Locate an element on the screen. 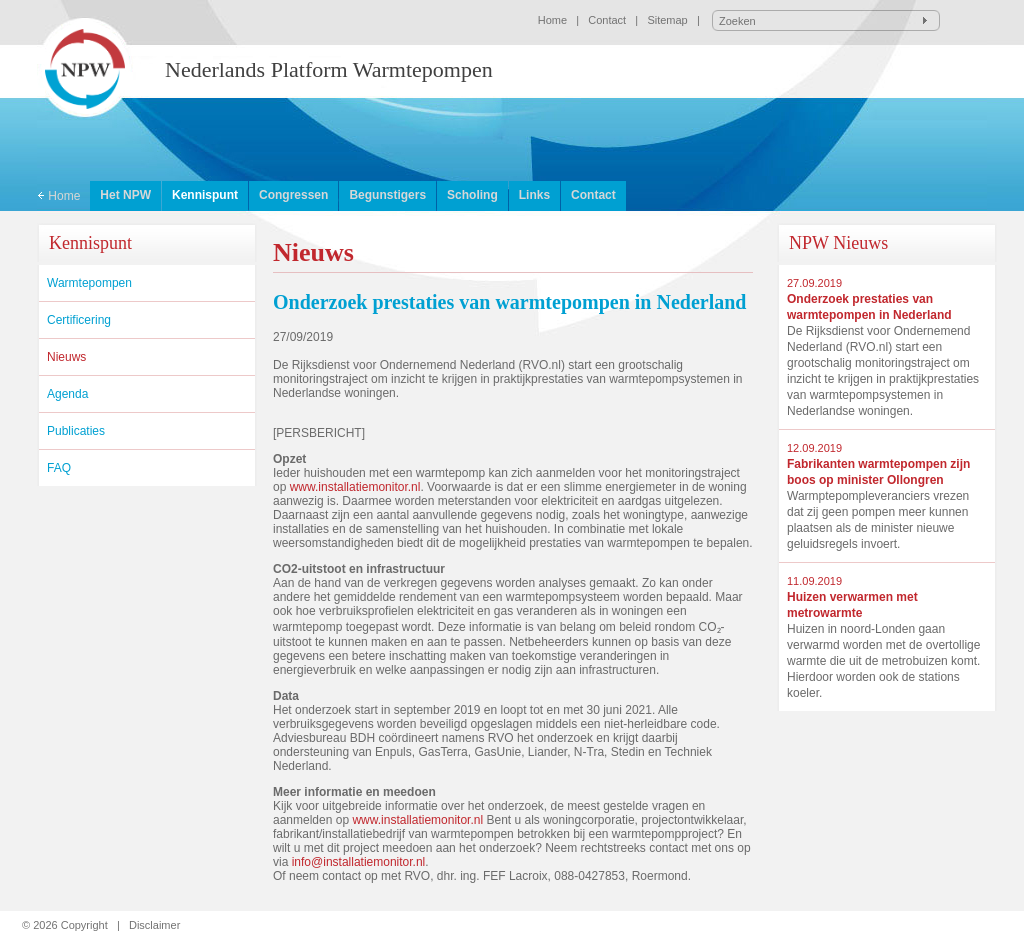 This screenshot has height=943, width=1024. Publicaties is located at coordinates (76, 431).